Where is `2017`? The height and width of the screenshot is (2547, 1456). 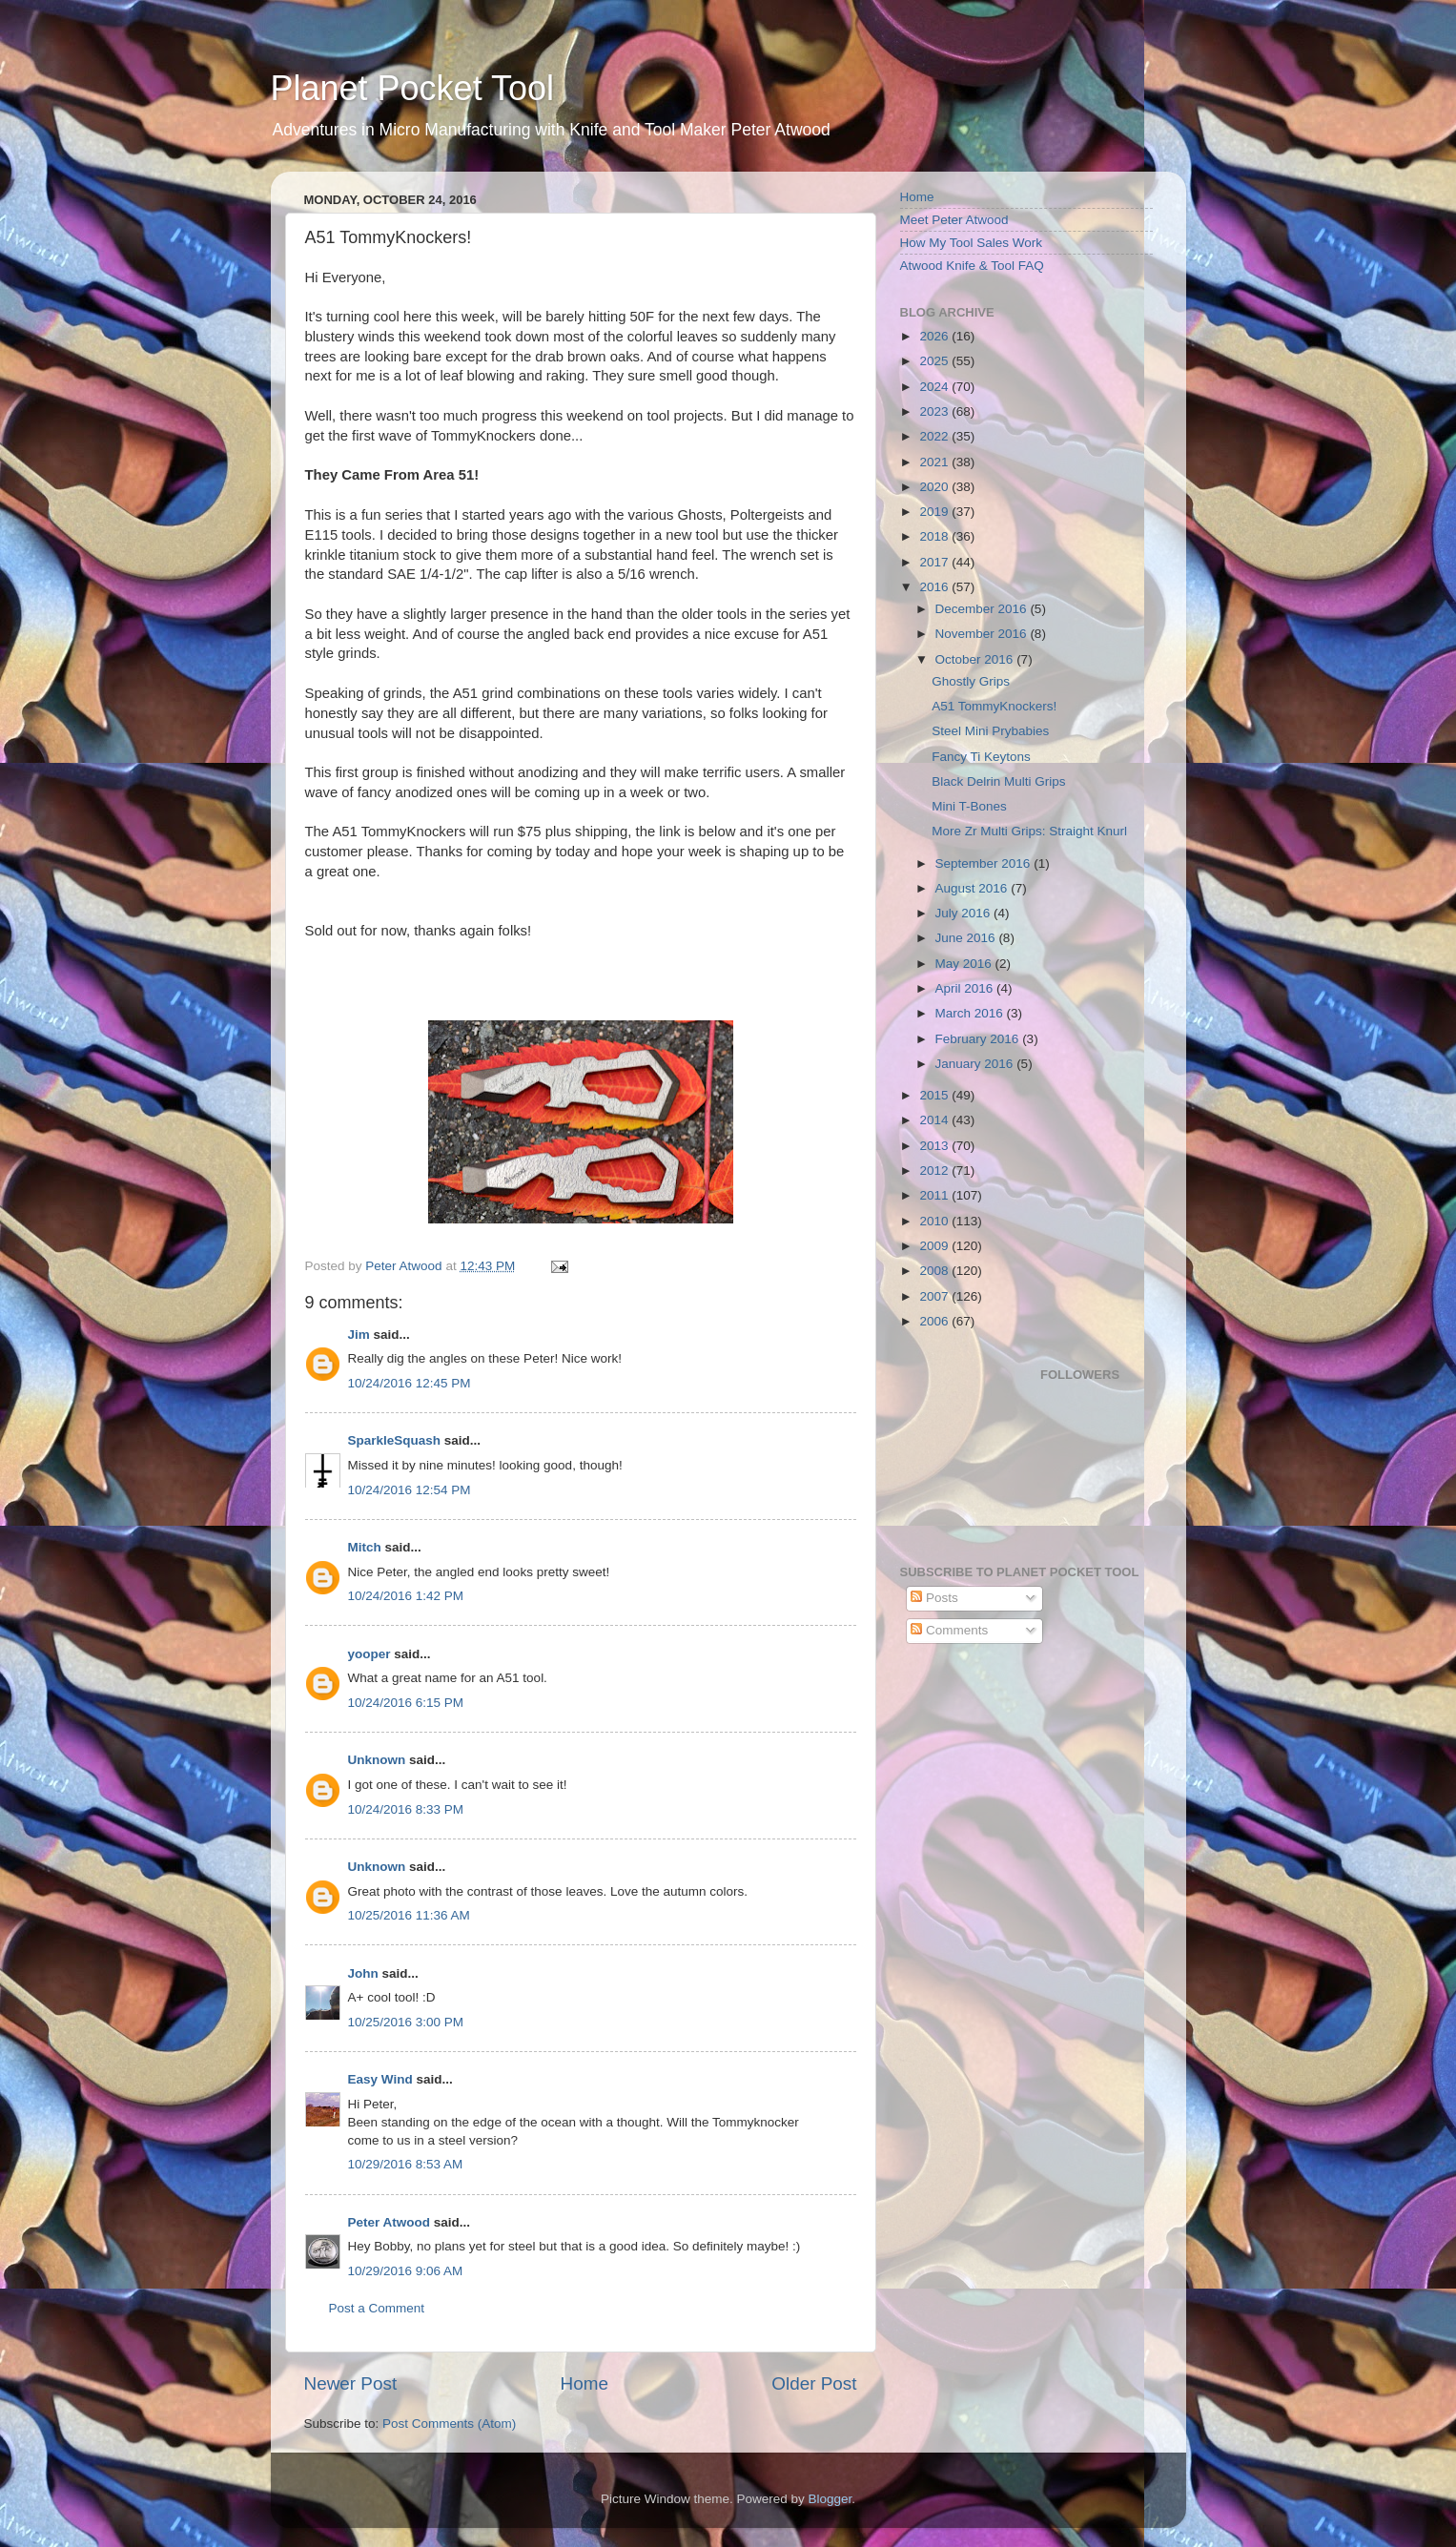 2017 is located at coordinates (935, 562).